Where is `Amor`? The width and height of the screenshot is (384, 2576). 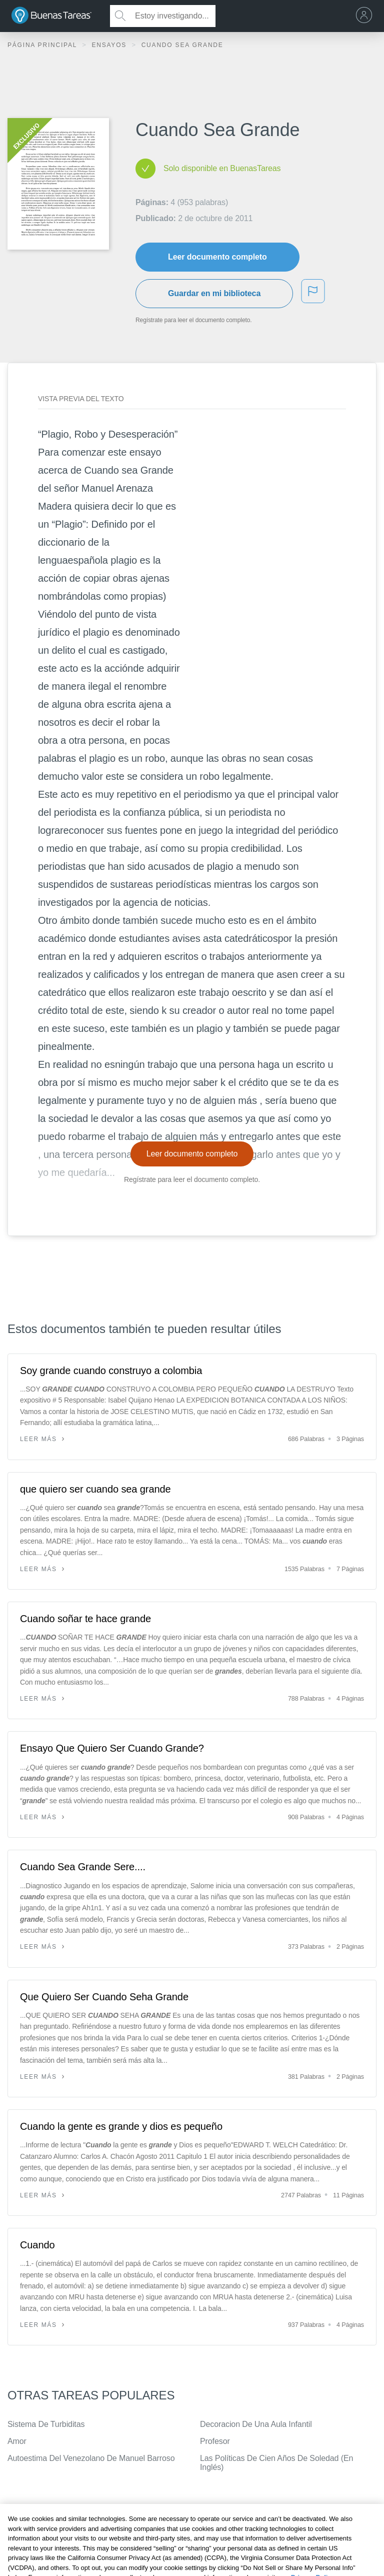
Amor is located at coordinates (17, 2441).